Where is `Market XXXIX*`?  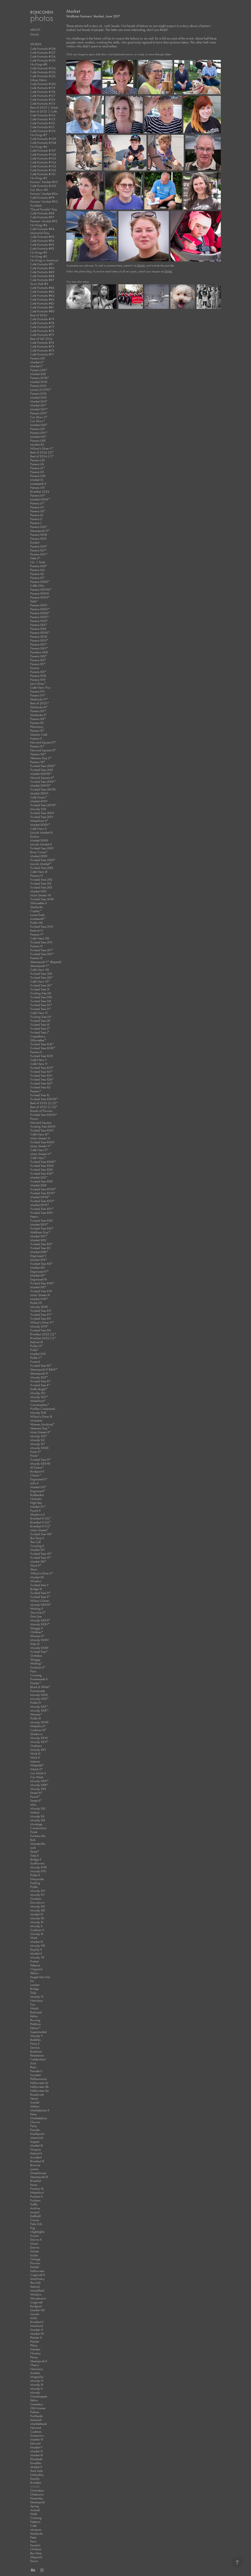 Market XXXIX* is located at coordinates (40, 499).